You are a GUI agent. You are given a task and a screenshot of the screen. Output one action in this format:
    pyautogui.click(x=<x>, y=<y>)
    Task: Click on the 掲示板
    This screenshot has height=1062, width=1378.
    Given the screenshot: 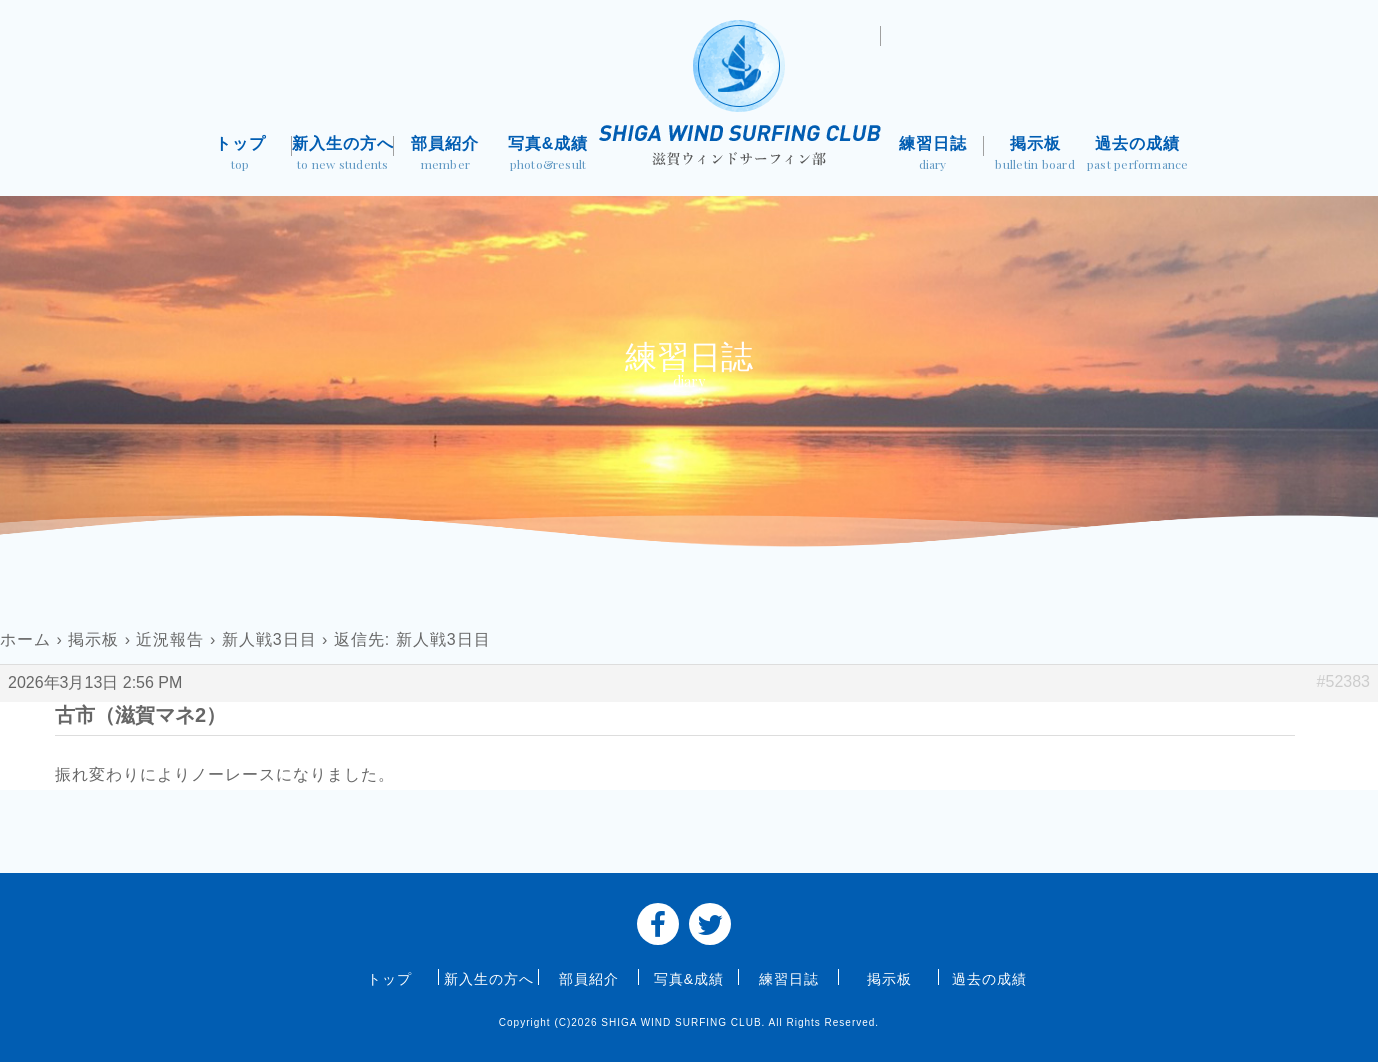 What is the action you would take?
    pyautogui.click(x=1035, y=155)
    